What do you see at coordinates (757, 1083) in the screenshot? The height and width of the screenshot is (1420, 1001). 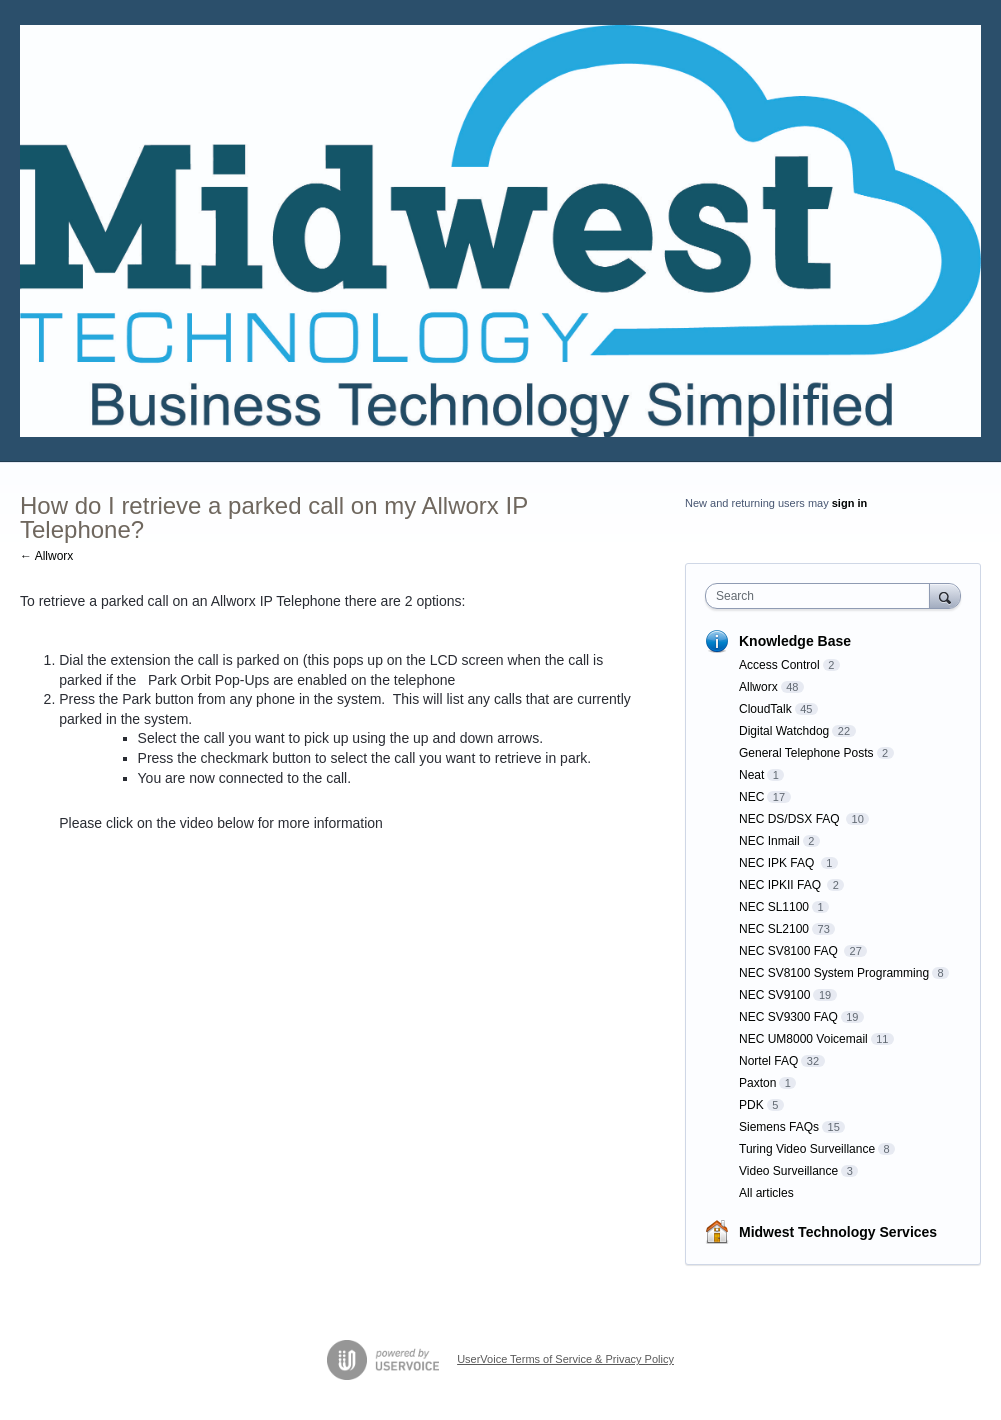 I see `Paxton` at bounding box center [757, 1083].